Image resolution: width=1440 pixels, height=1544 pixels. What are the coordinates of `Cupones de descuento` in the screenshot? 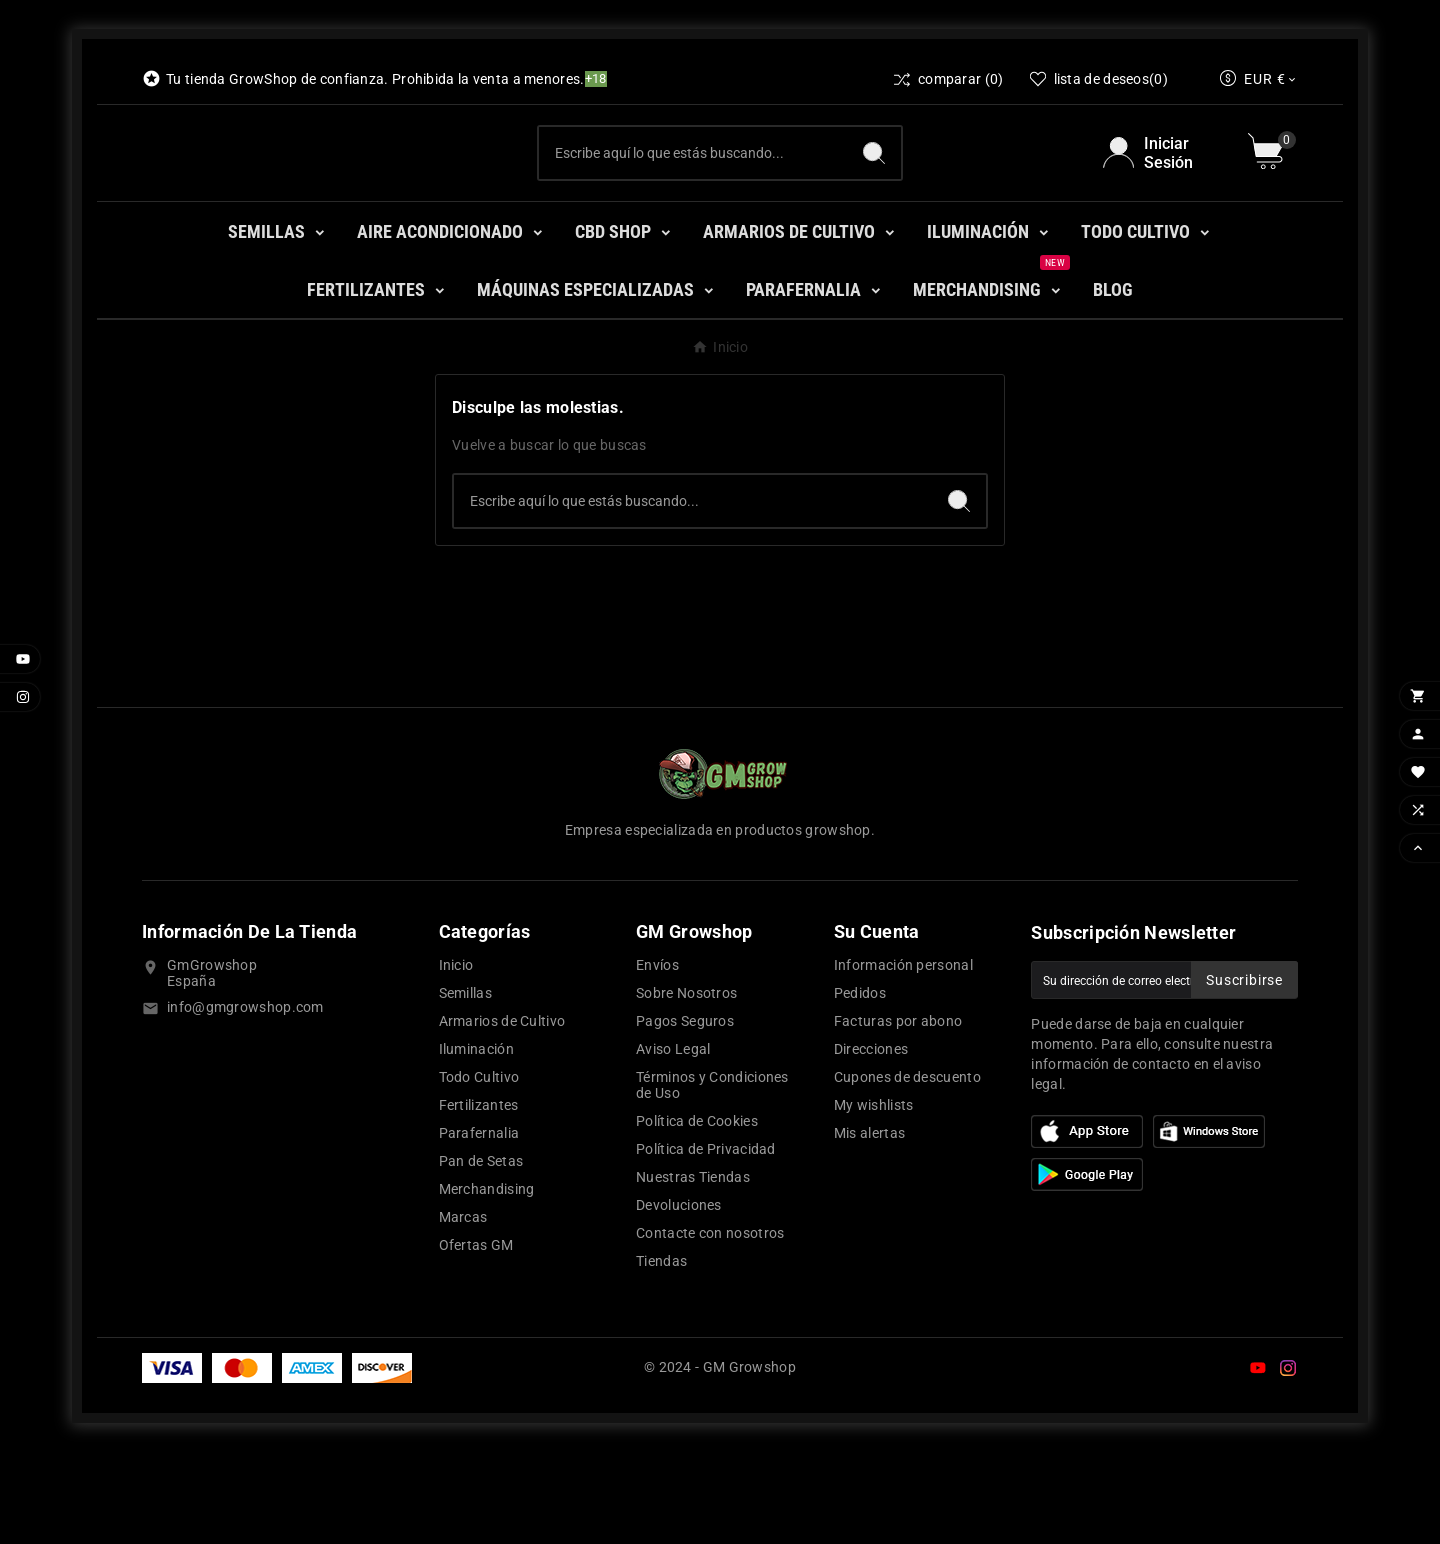 It's located at (907, 1169).